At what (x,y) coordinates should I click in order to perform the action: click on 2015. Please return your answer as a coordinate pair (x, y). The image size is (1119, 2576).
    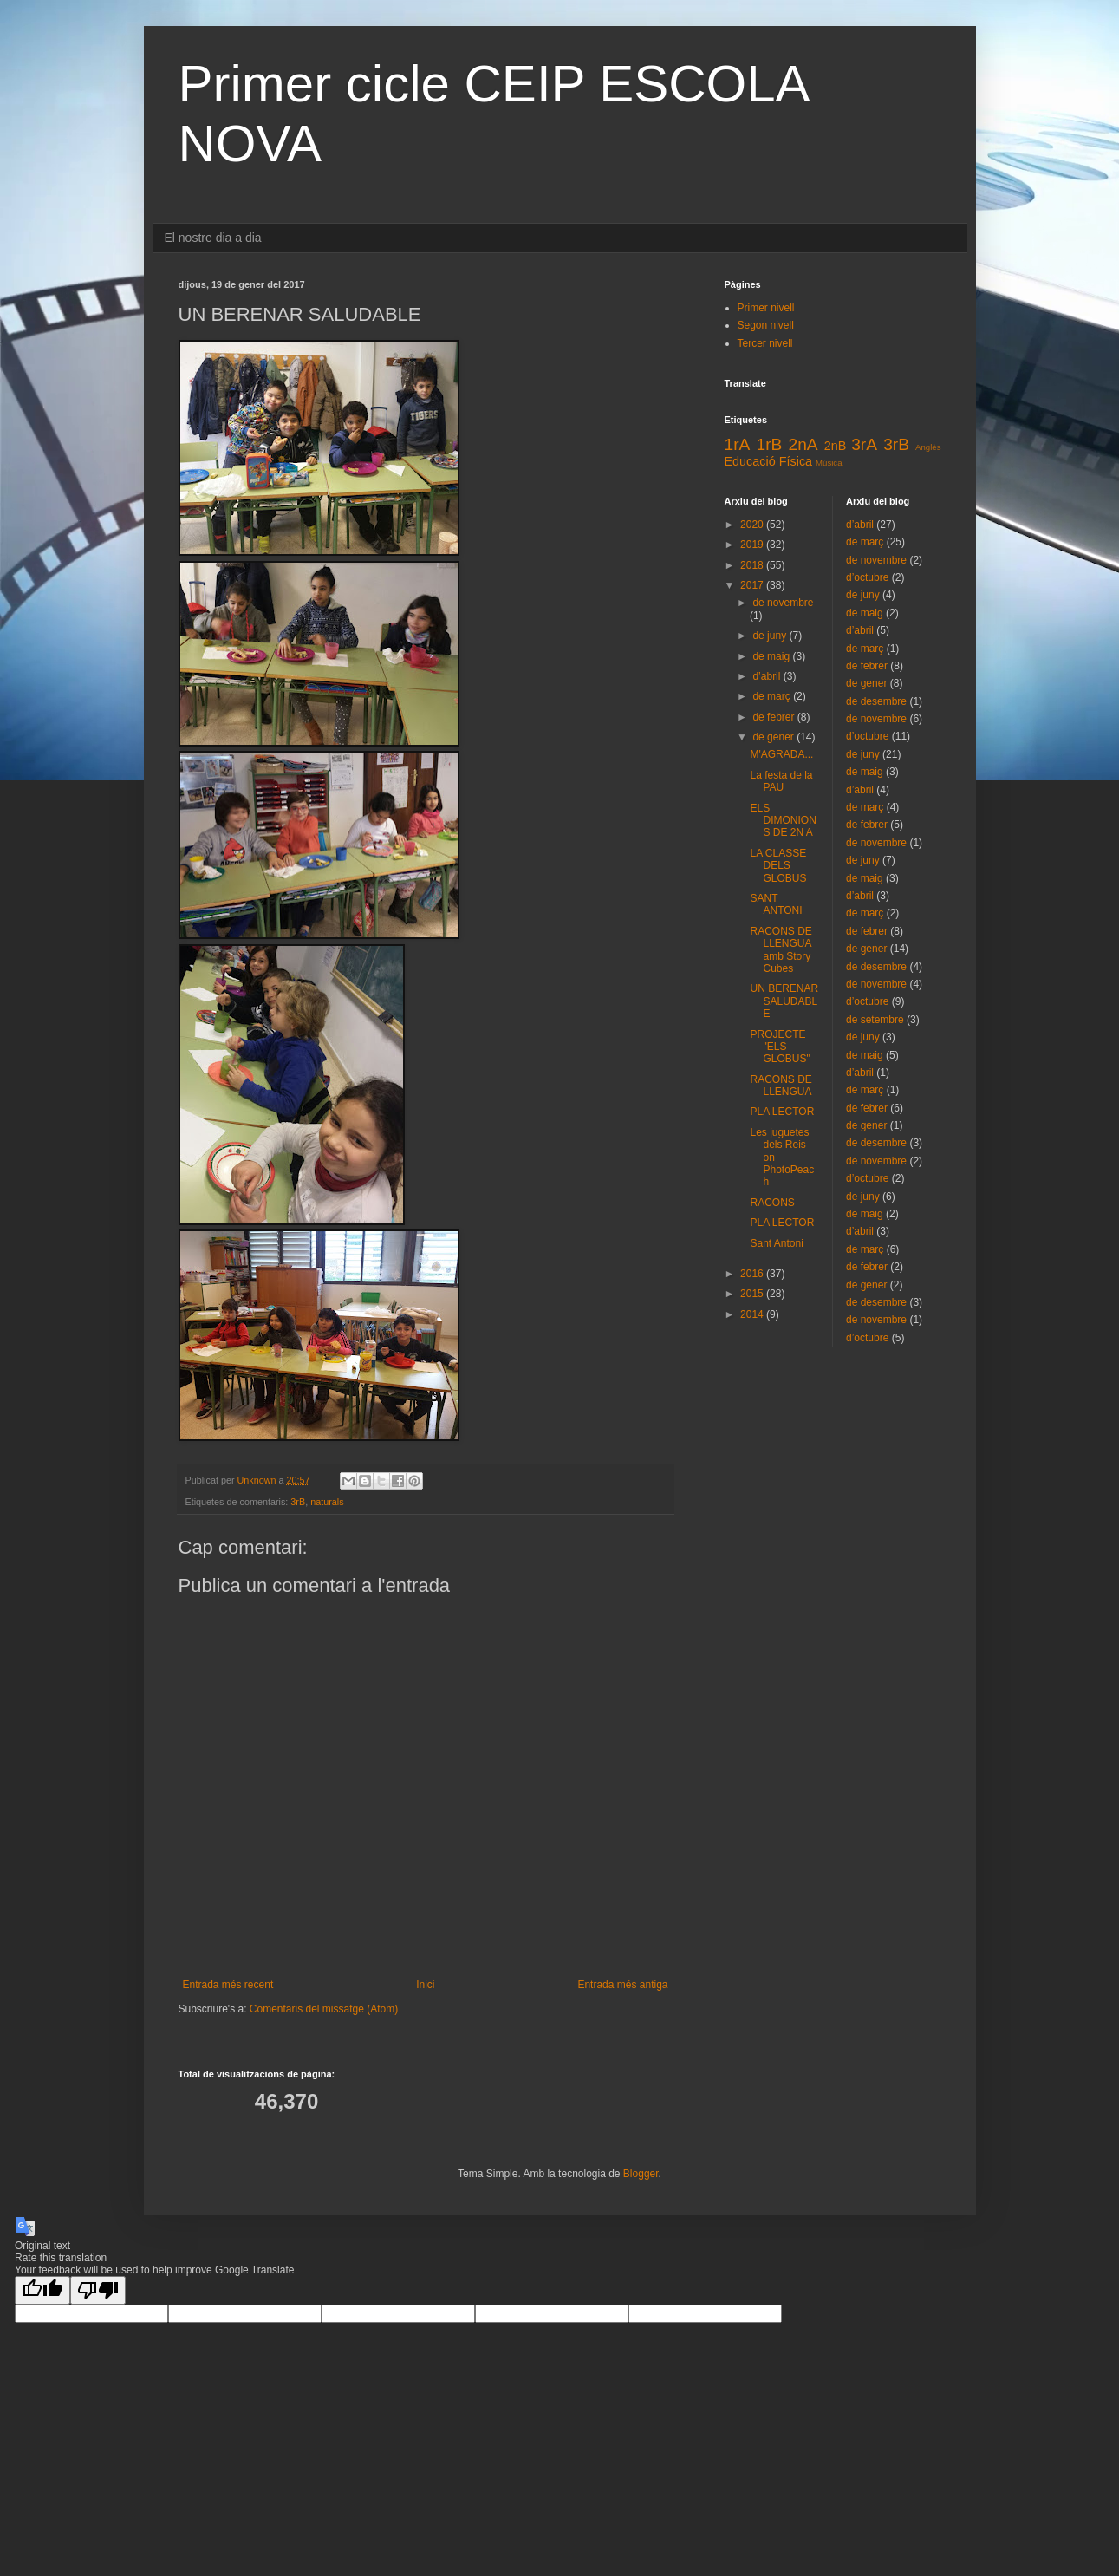
    Looking at the image, I should click on (753, 1294).